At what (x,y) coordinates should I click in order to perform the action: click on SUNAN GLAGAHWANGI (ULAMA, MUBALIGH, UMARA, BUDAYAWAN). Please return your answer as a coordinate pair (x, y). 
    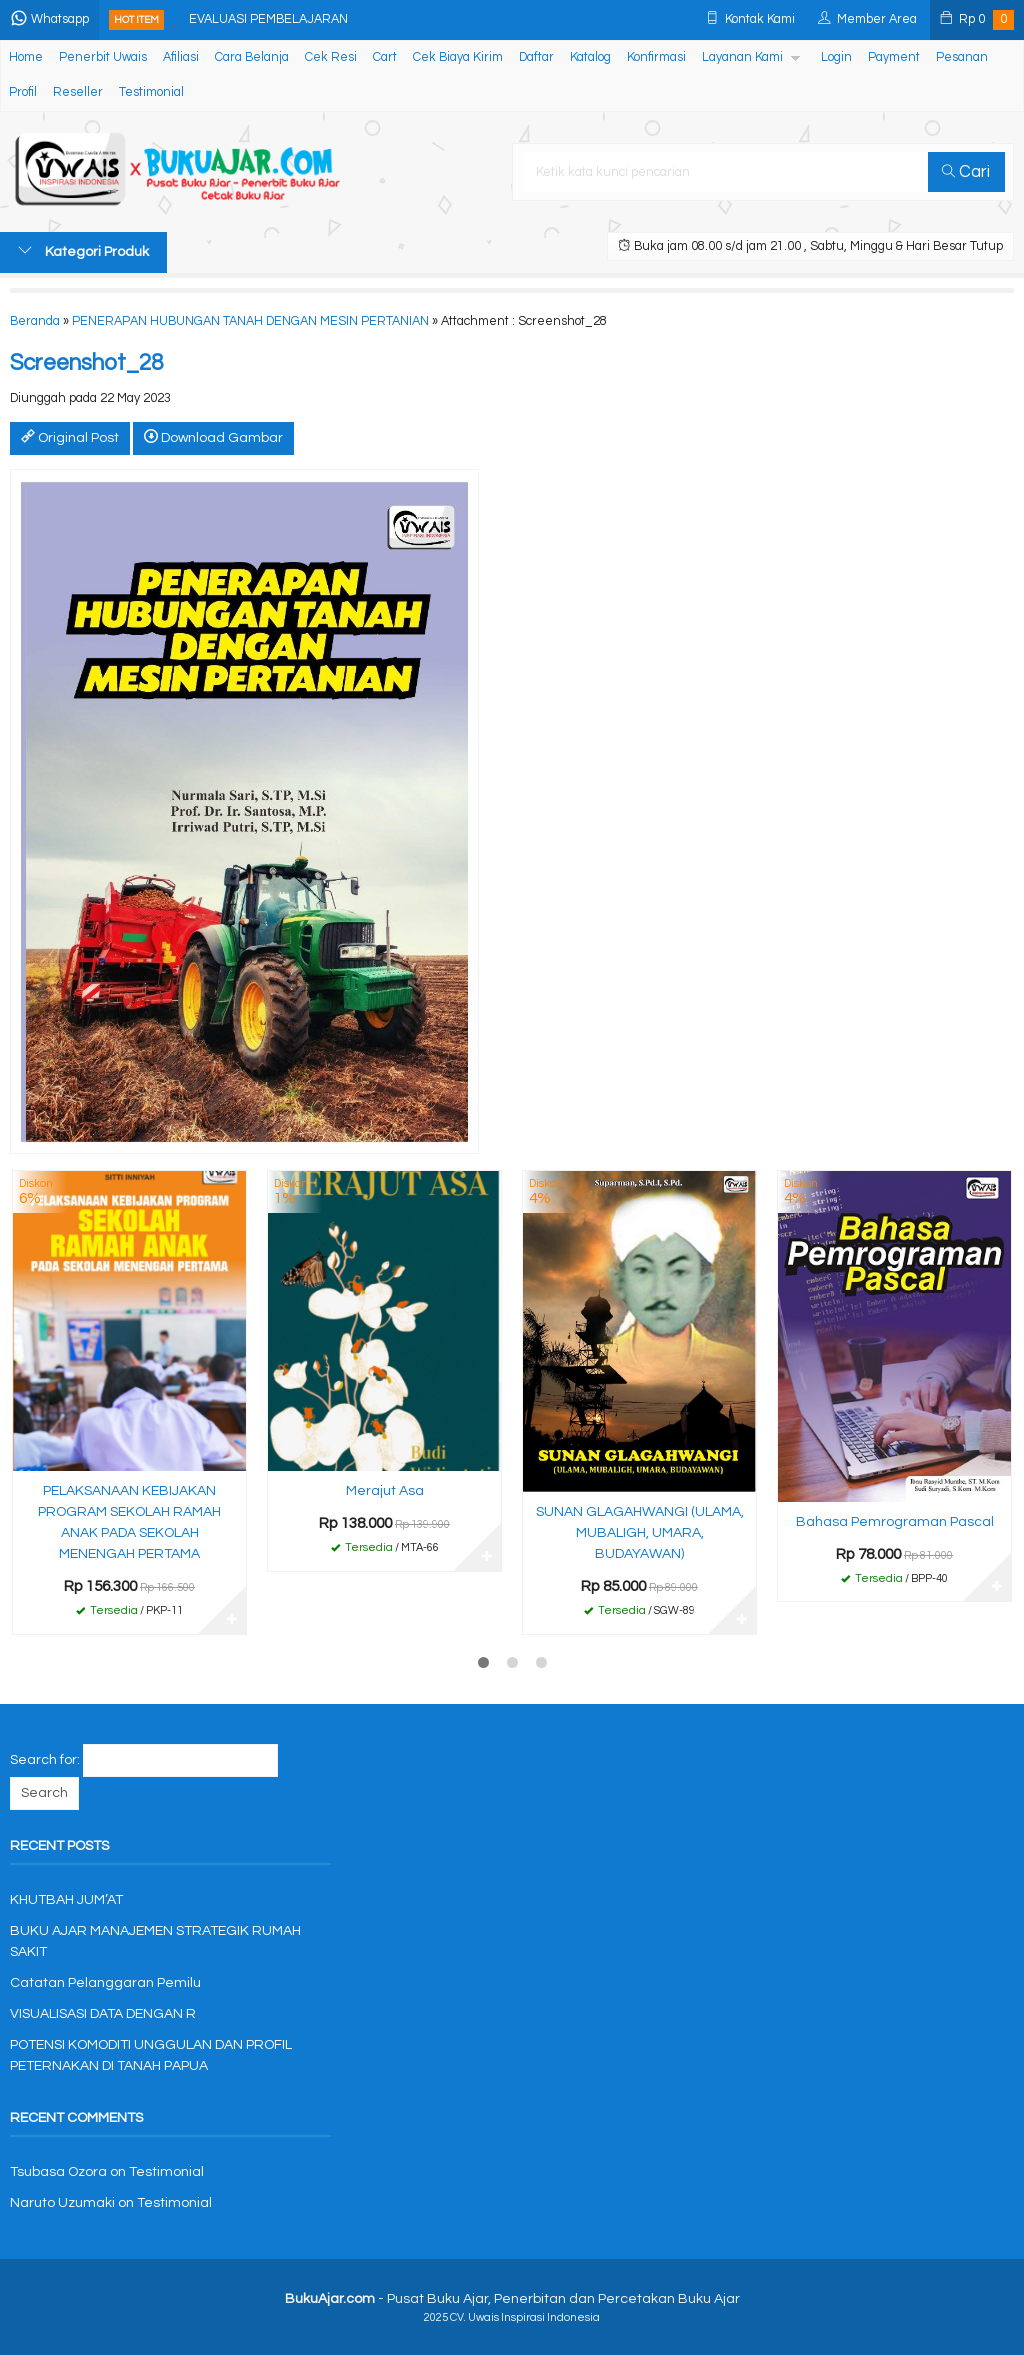
    Looking at the image, I should click on (640, 1533).